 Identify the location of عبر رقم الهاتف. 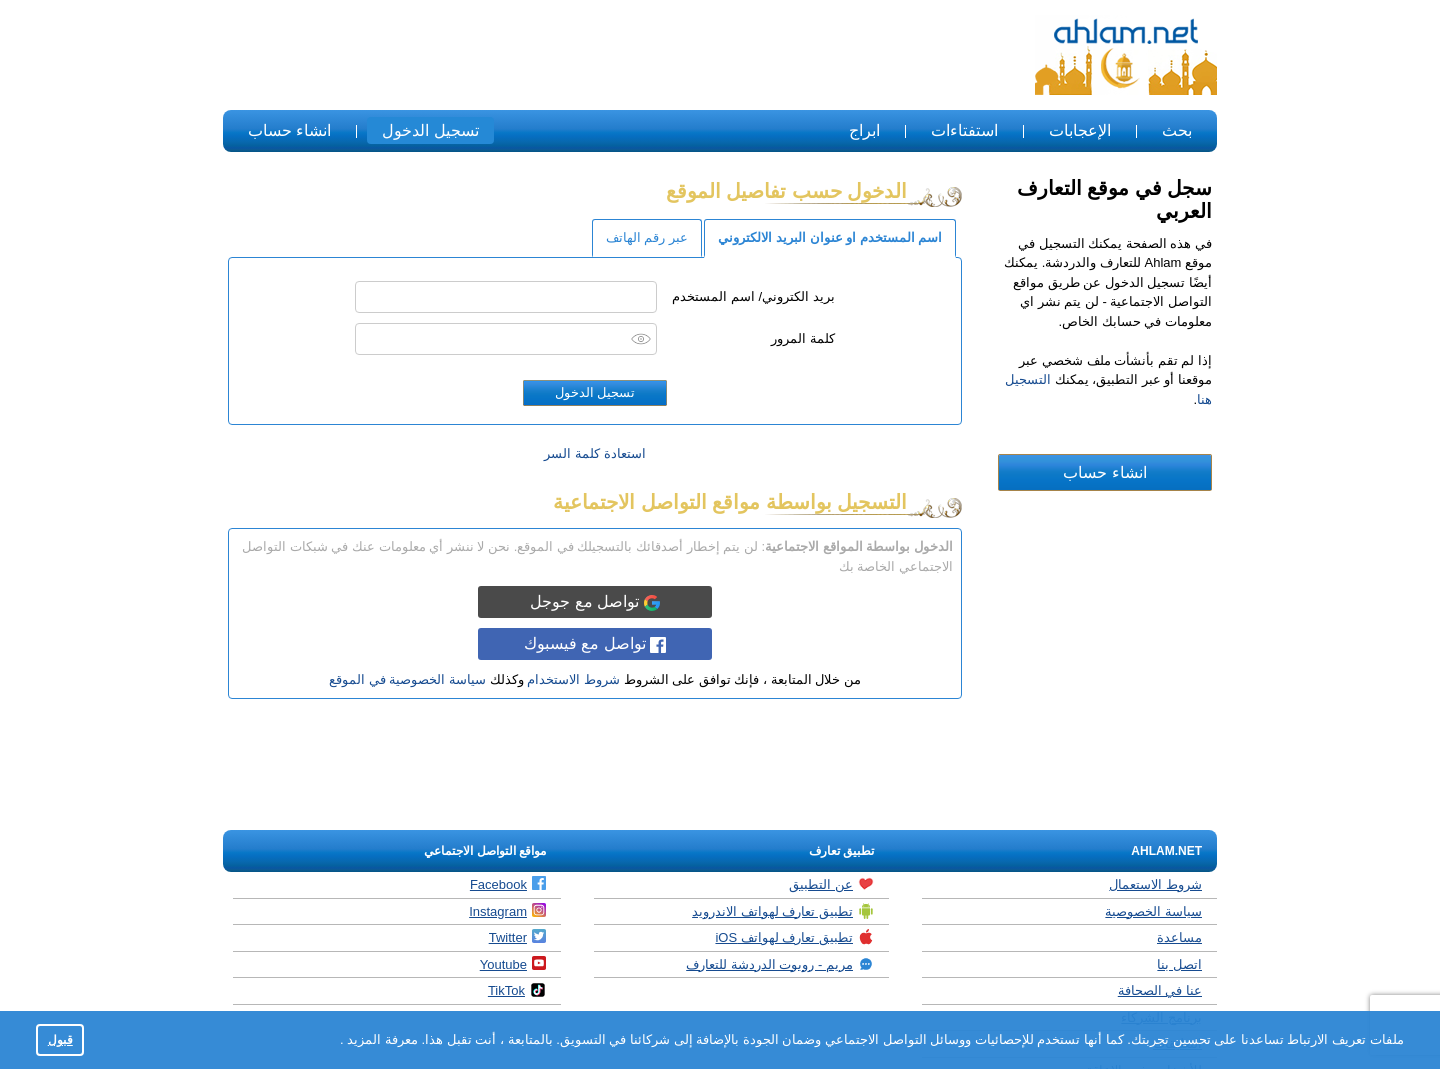
(647, 237).